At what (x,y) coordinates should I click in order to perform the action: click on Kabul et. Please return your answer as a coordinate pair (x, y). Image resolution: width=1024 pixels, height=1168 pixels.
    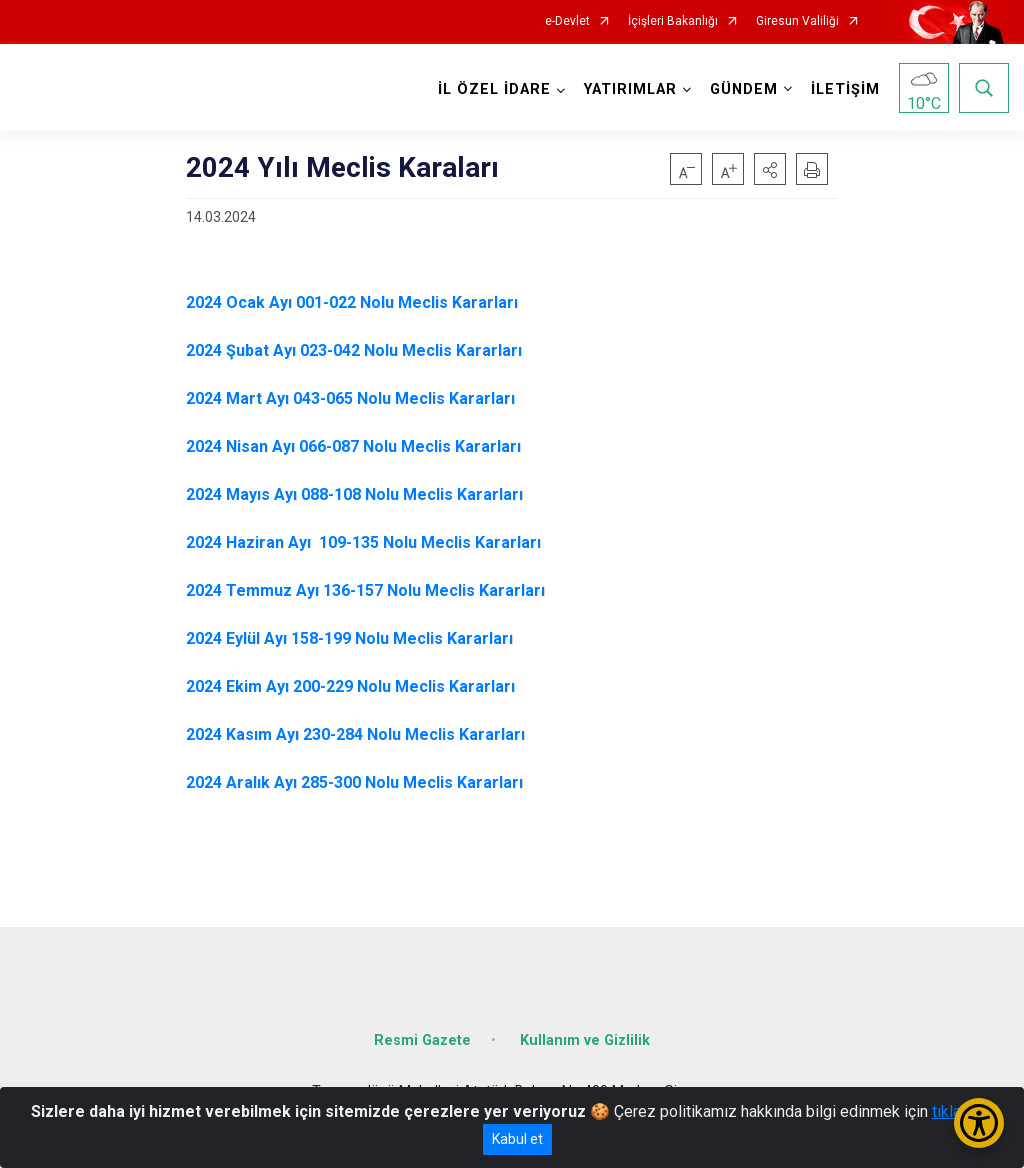
    Looking at the image, I should click on (517, 1139).